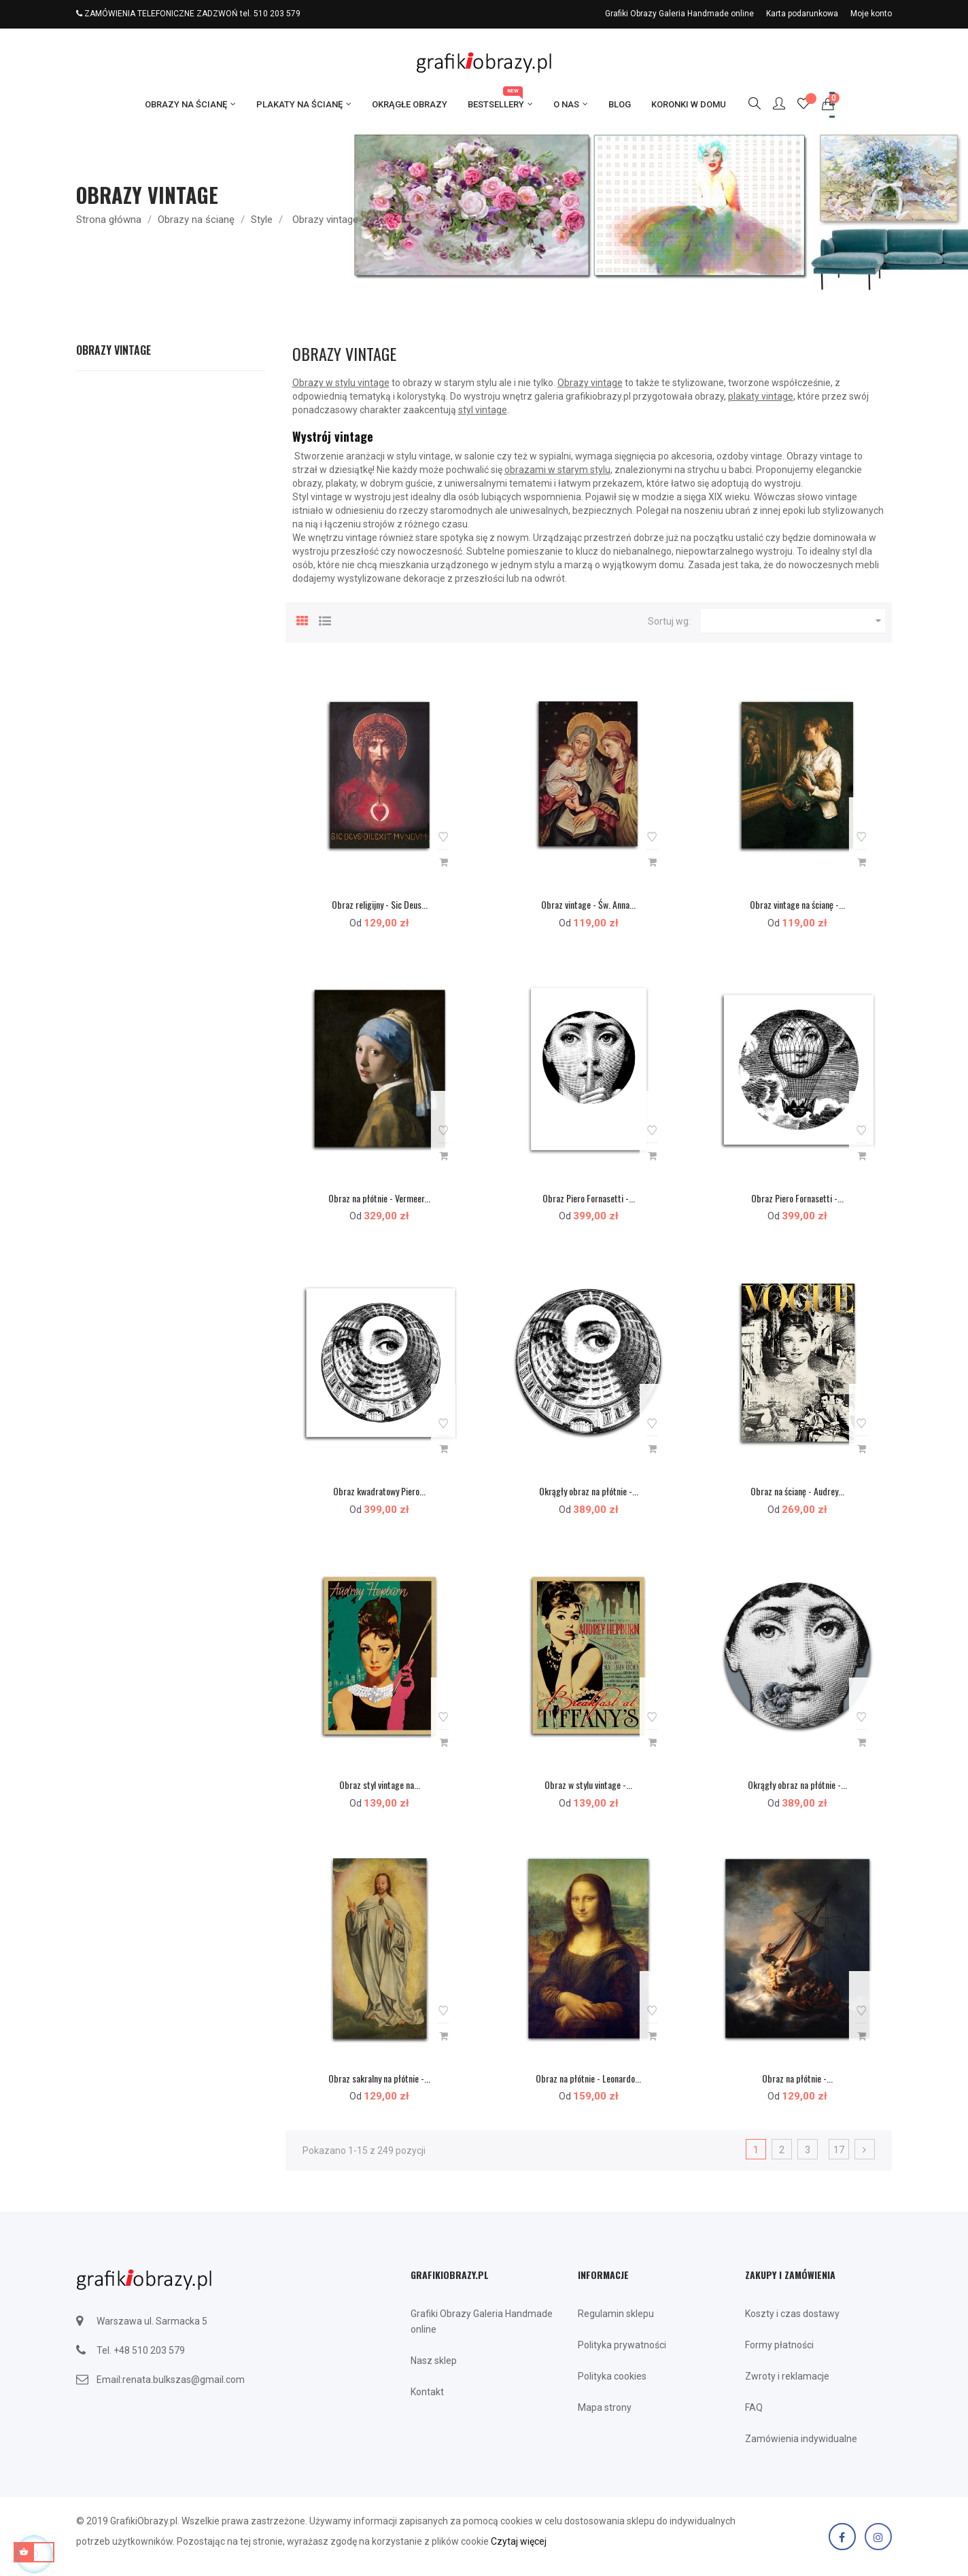 The width and height of the screenshot is (968, 2576). Describe the element at coordinates (427, 2391) in the screenshot. I see `Kontakt` at that location.